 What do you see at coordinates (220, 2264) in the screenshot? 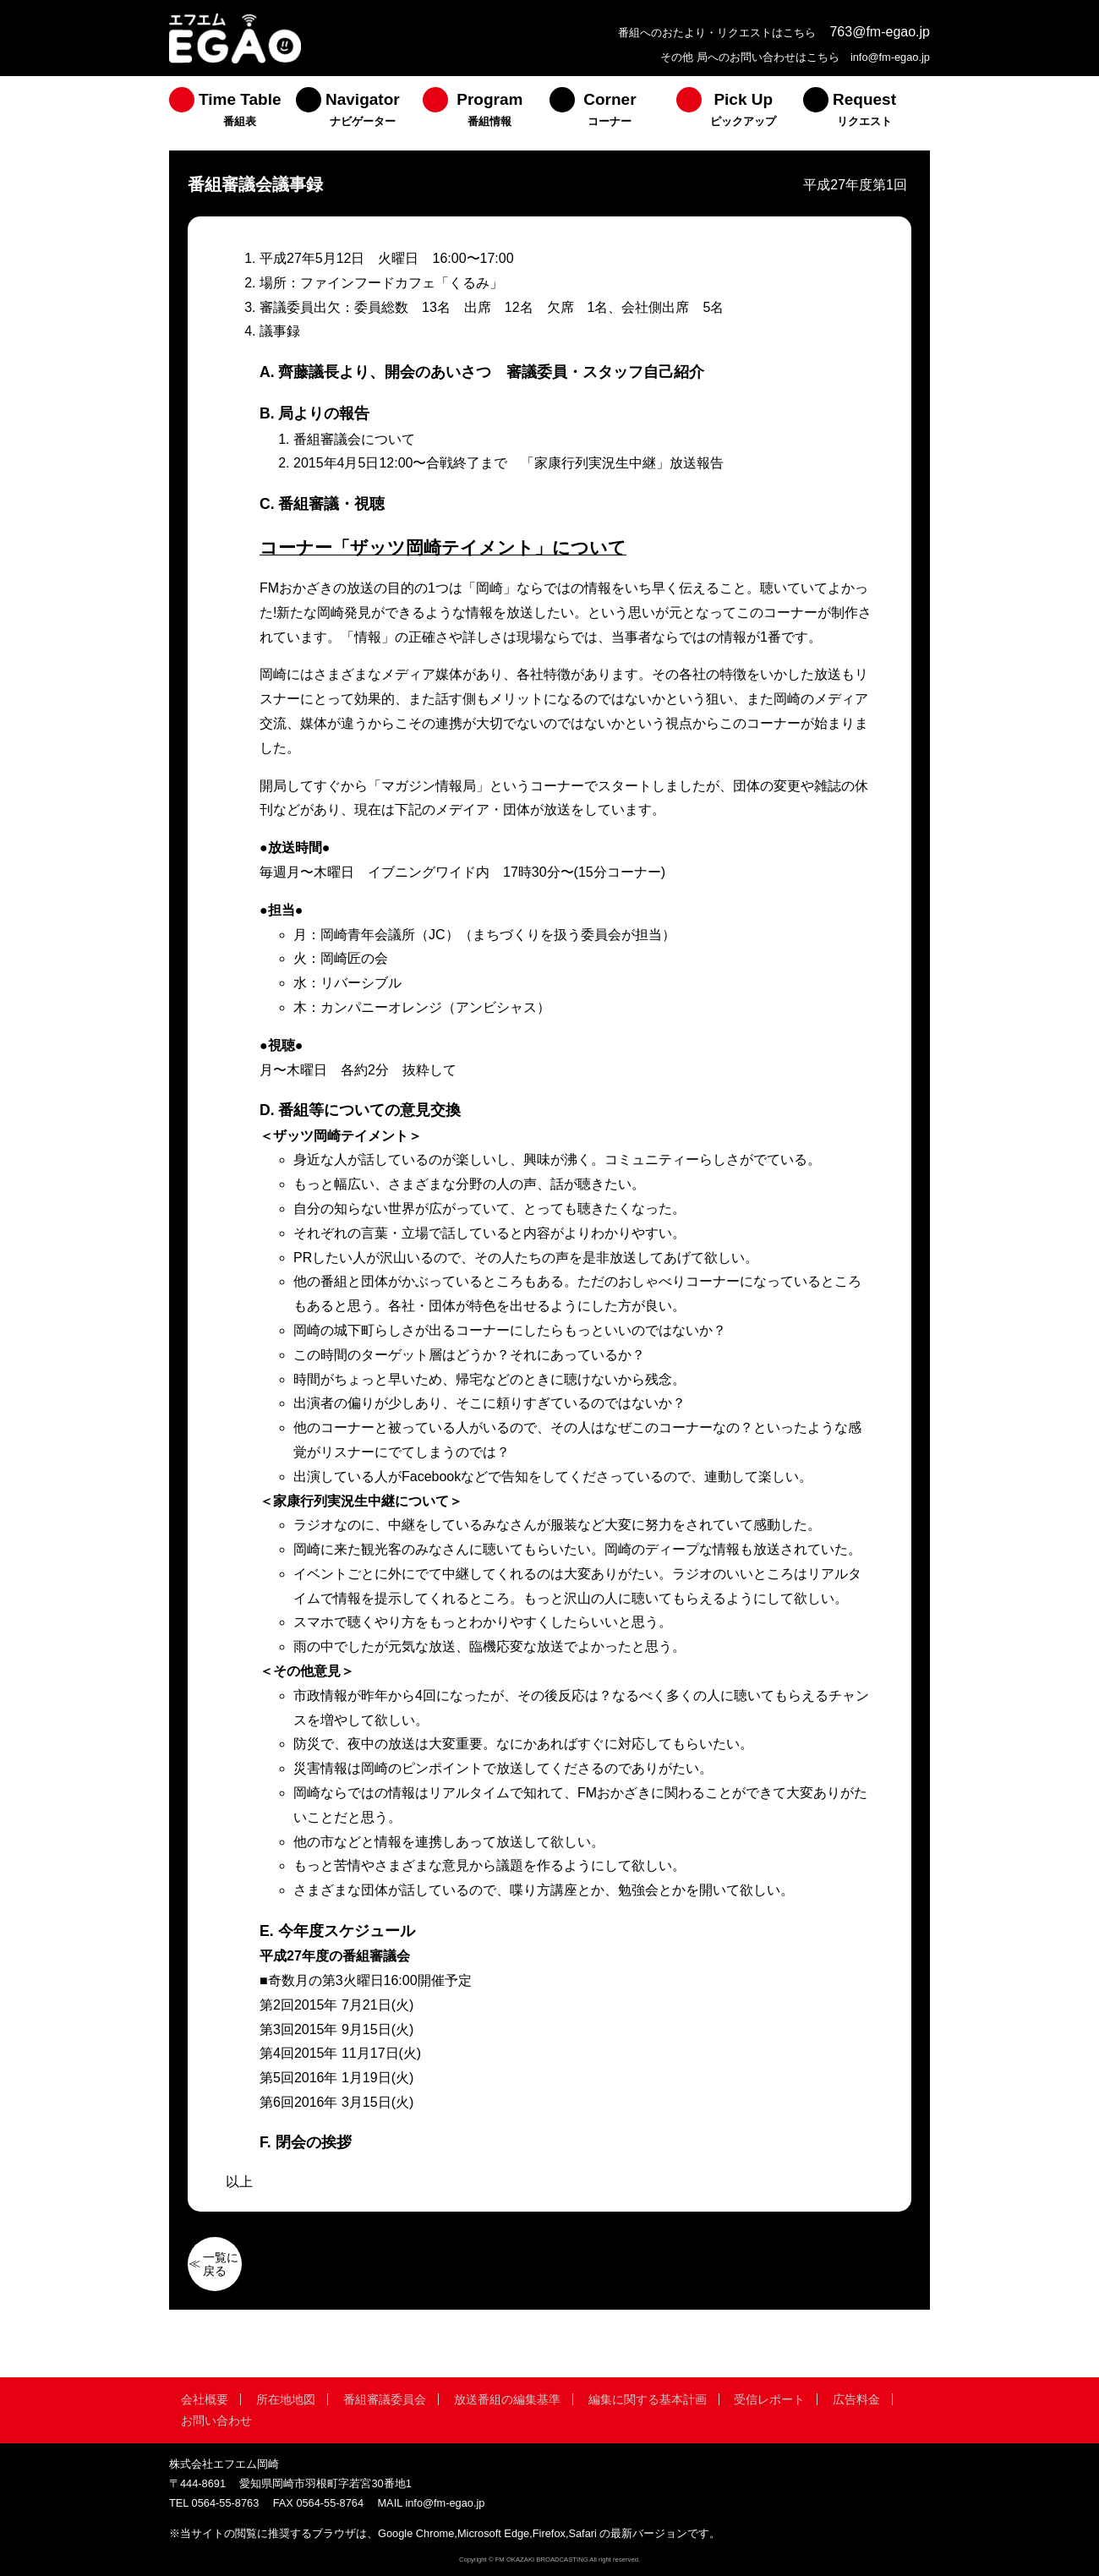
I see `一覧に戻る` at bounding box center [220, 2264].